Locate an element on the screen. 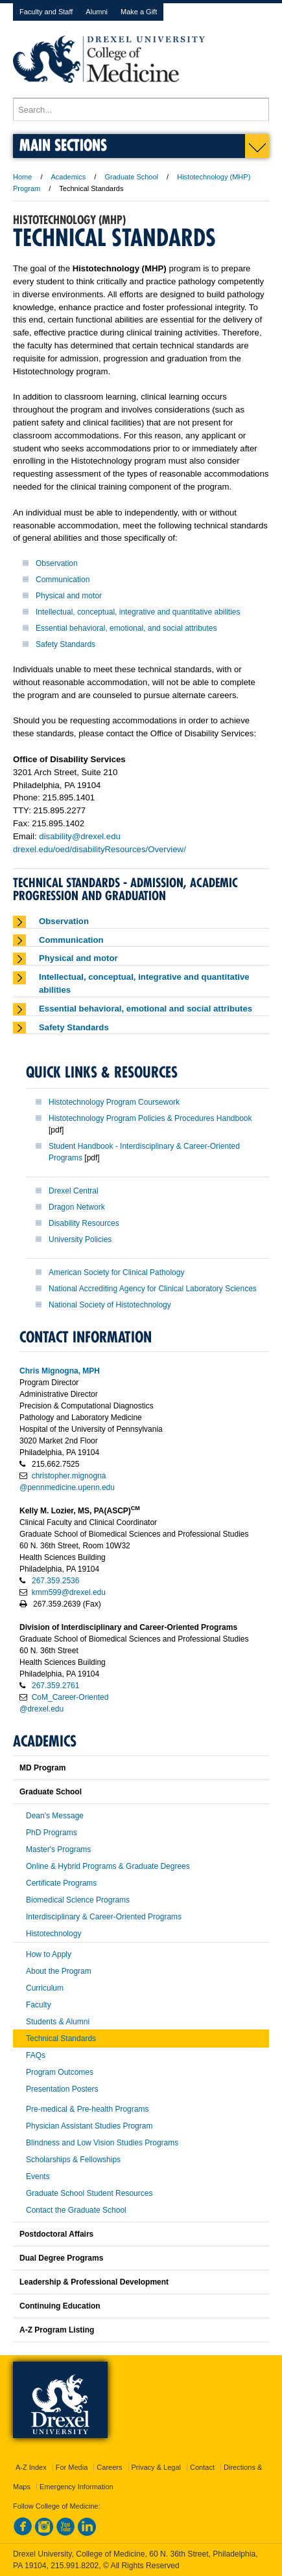  University Policies is located at coordinates (80, 1239).